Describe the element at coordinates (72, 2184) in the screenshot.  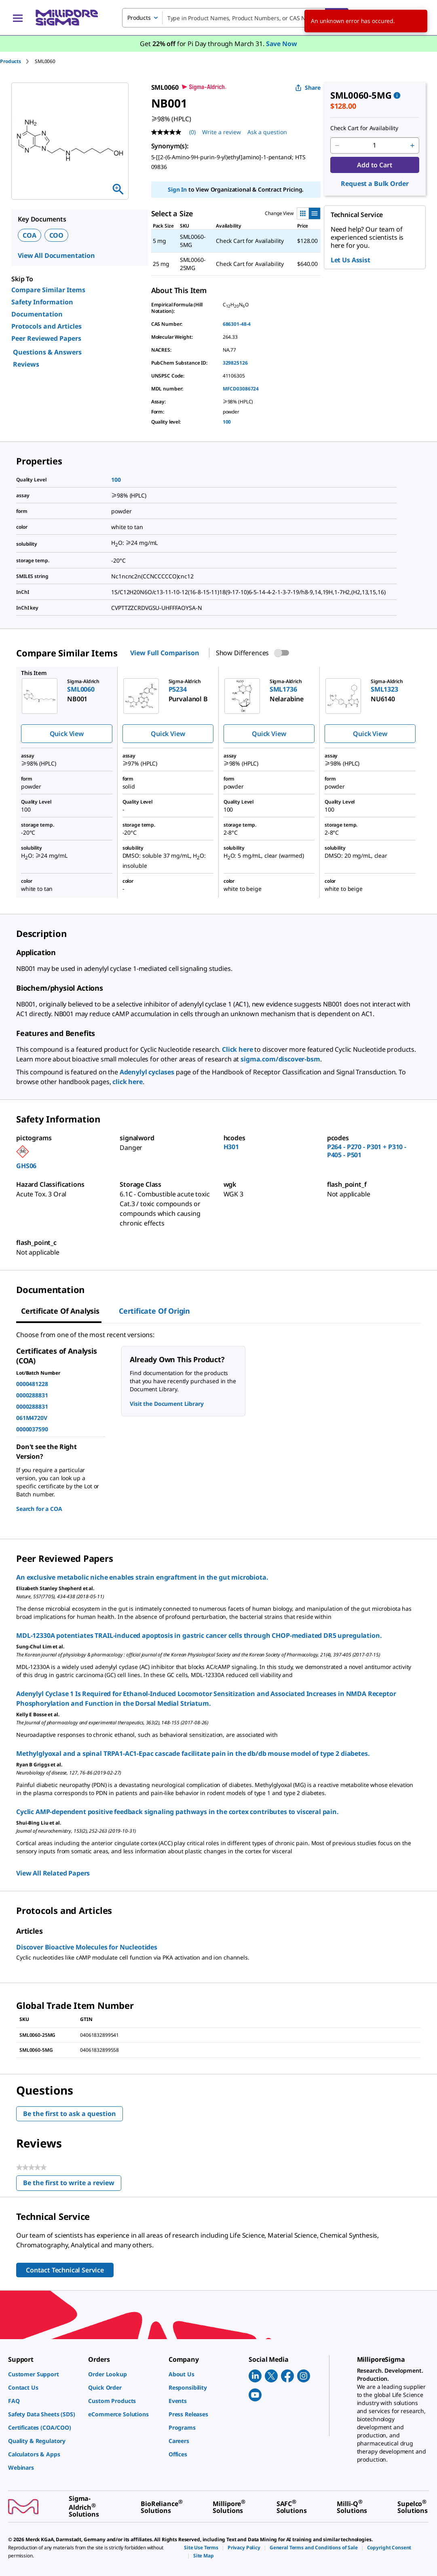
I see `Be the first to write a review` at that location.